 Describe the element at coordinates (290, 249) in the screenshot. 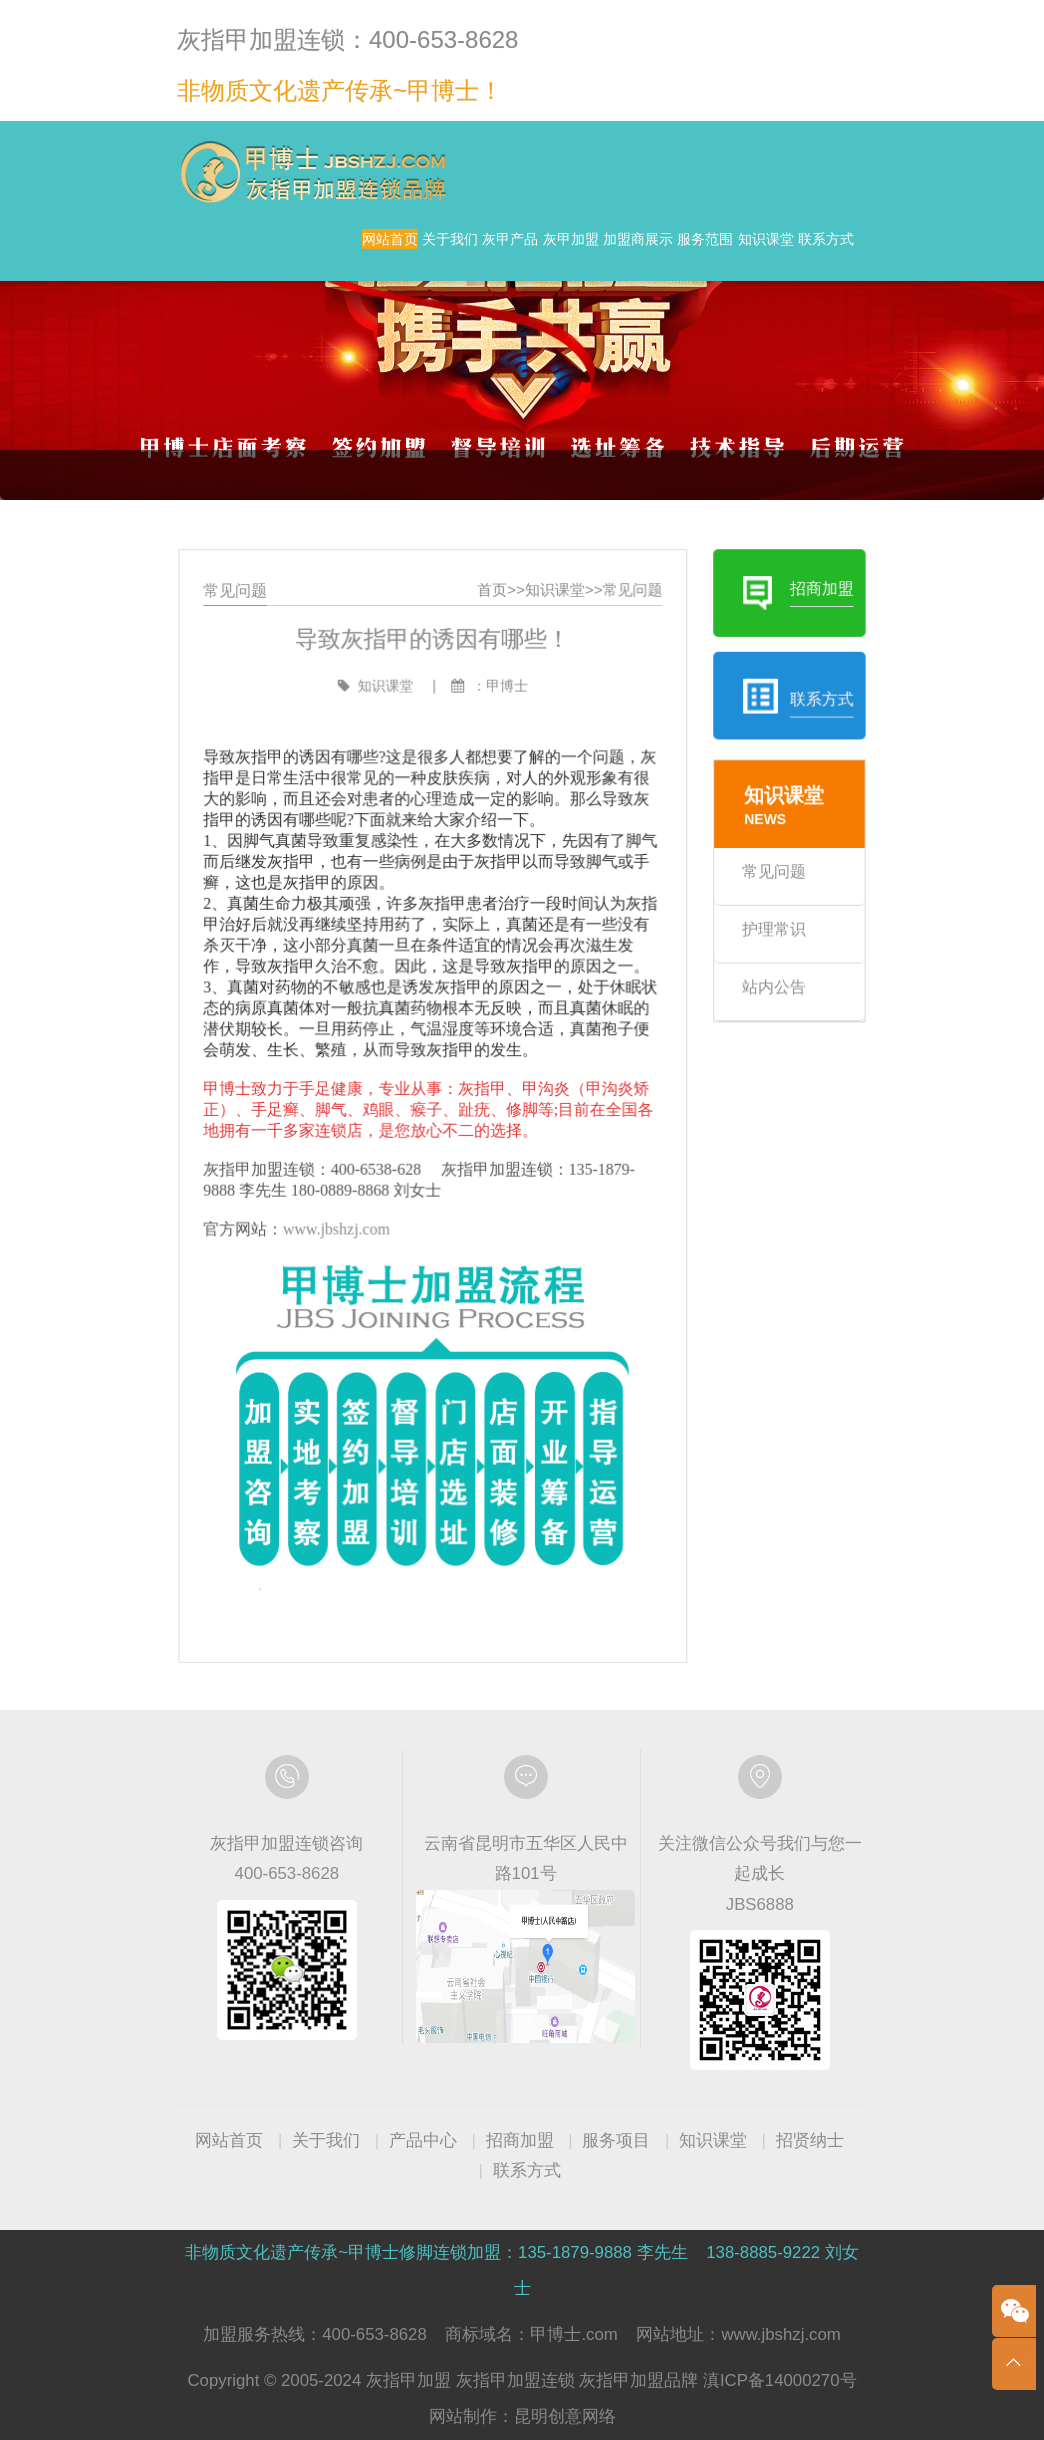

I see `网站首页` at that location.